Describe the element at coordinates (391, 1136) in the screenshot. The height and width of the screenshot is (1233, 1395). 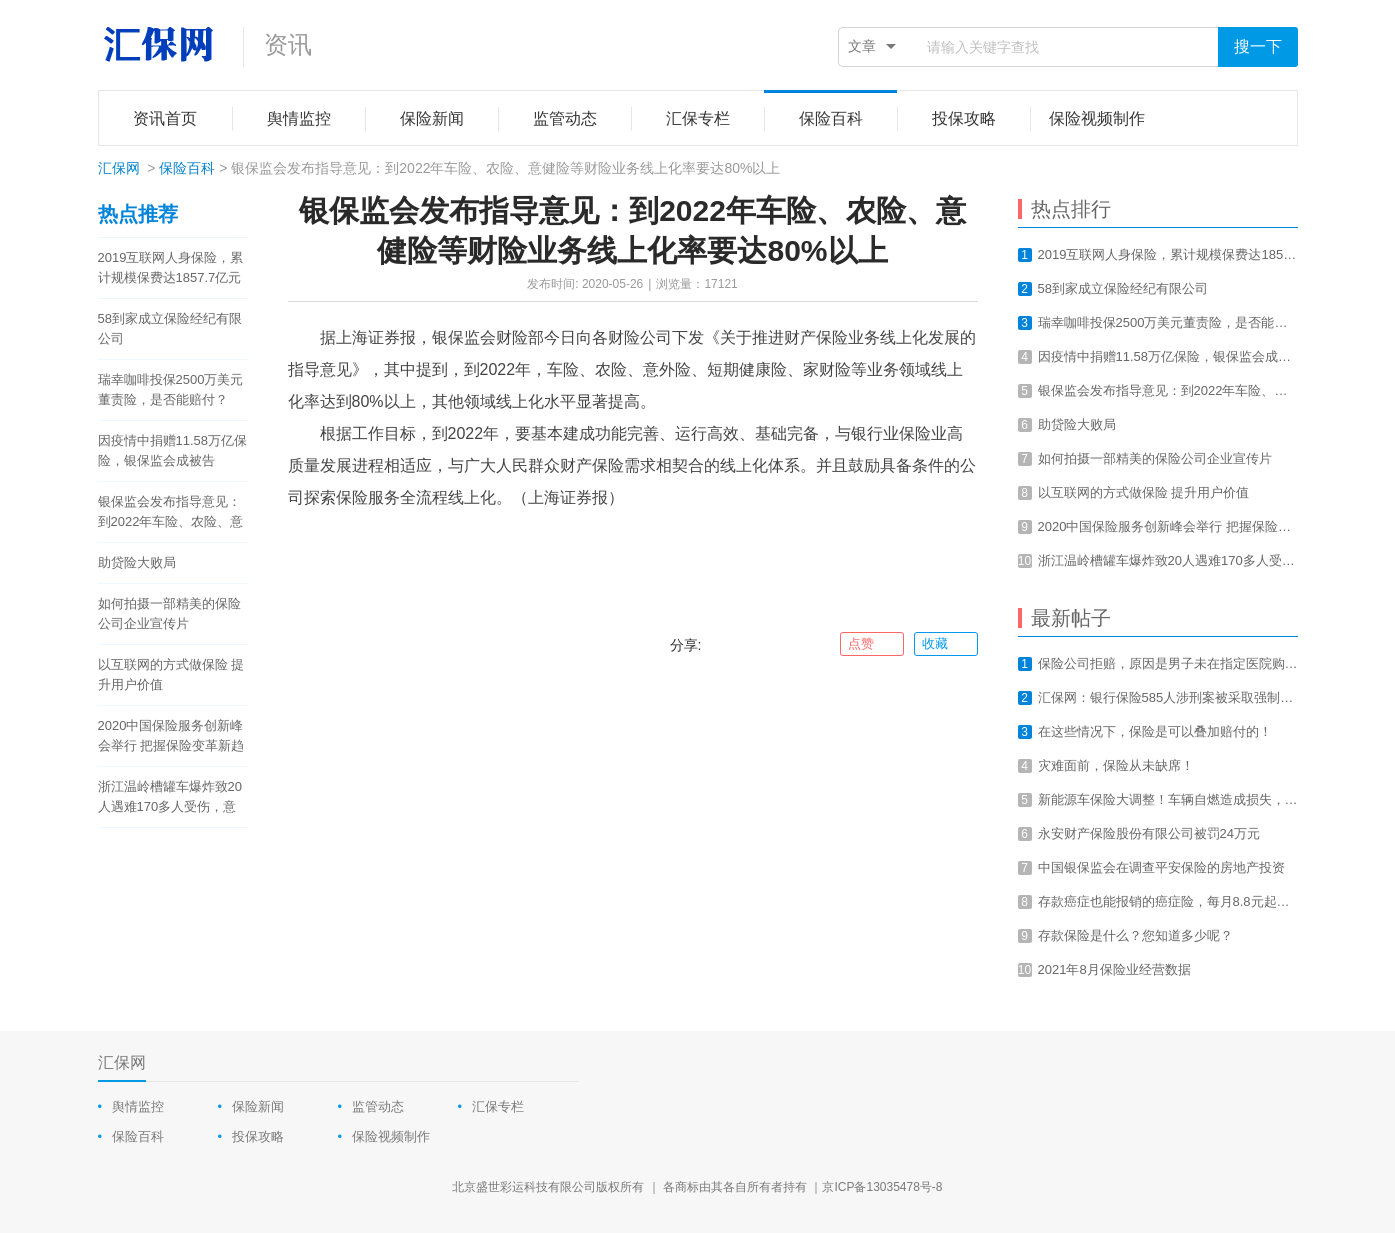
I see `保险视频制作` at that location.